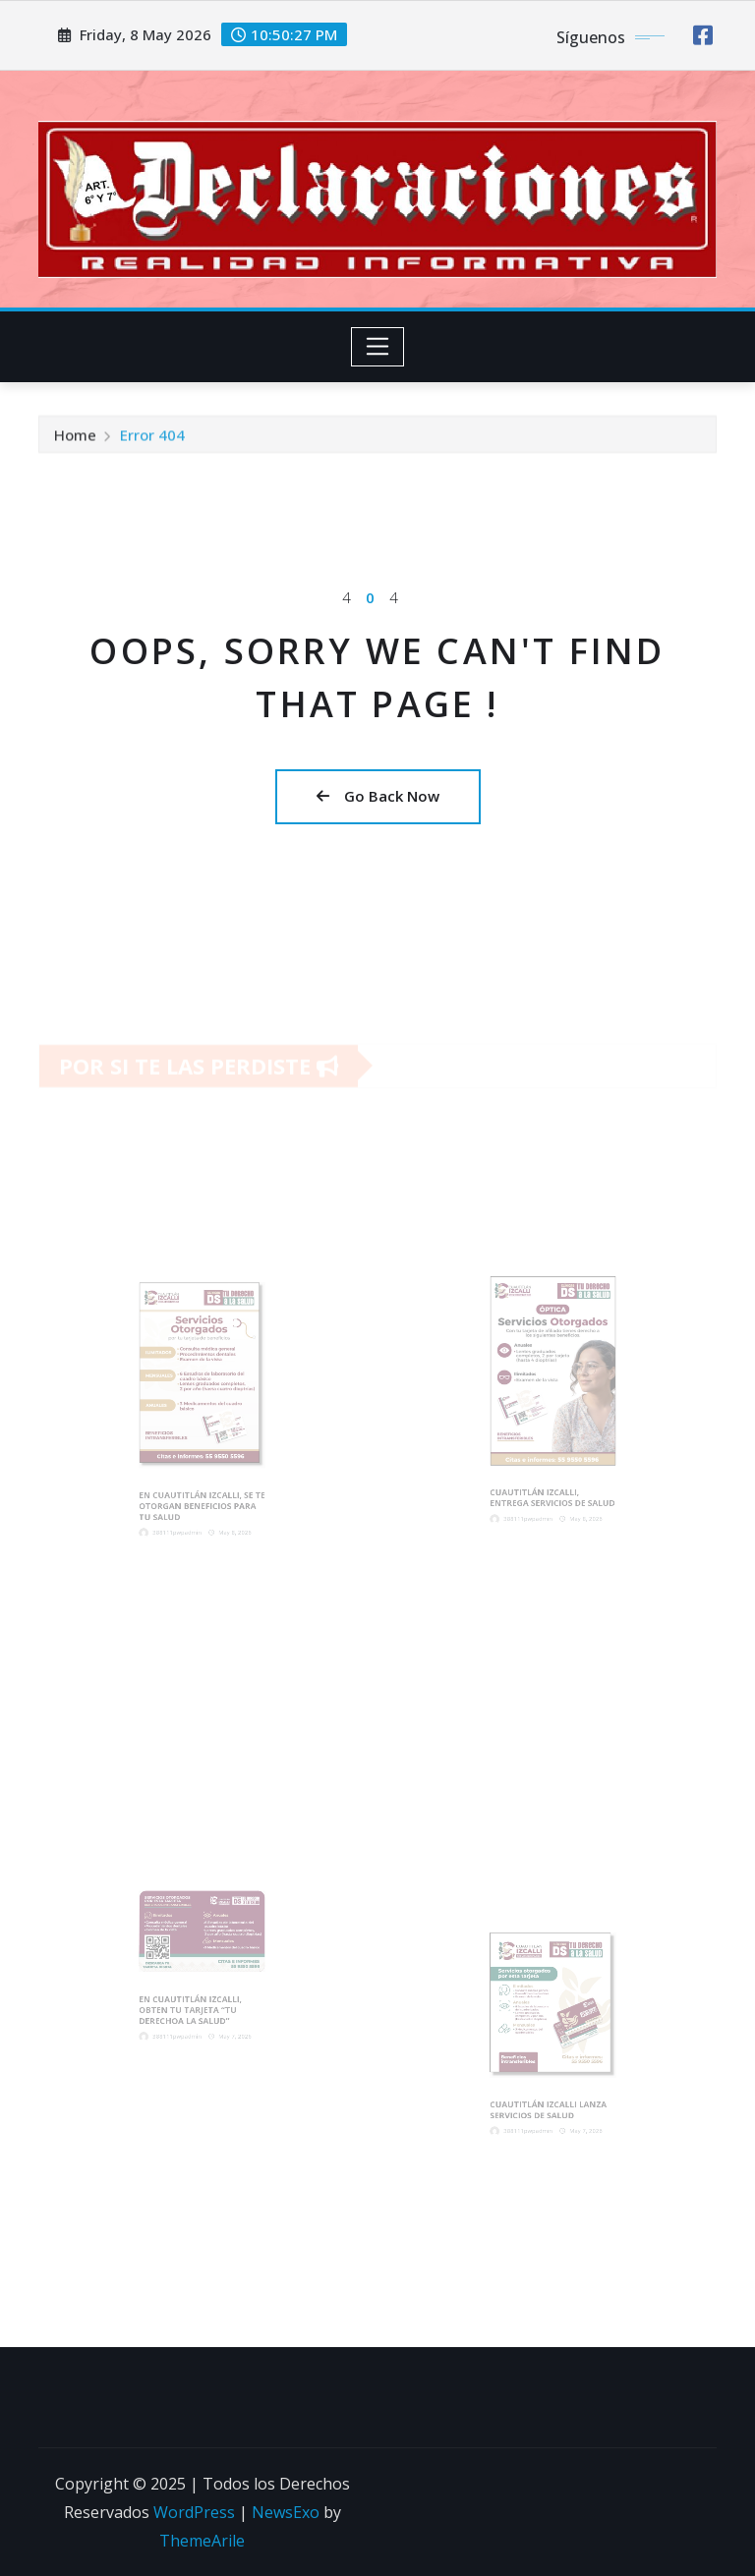  I want to click on NewsExo, so click(285, 2512).